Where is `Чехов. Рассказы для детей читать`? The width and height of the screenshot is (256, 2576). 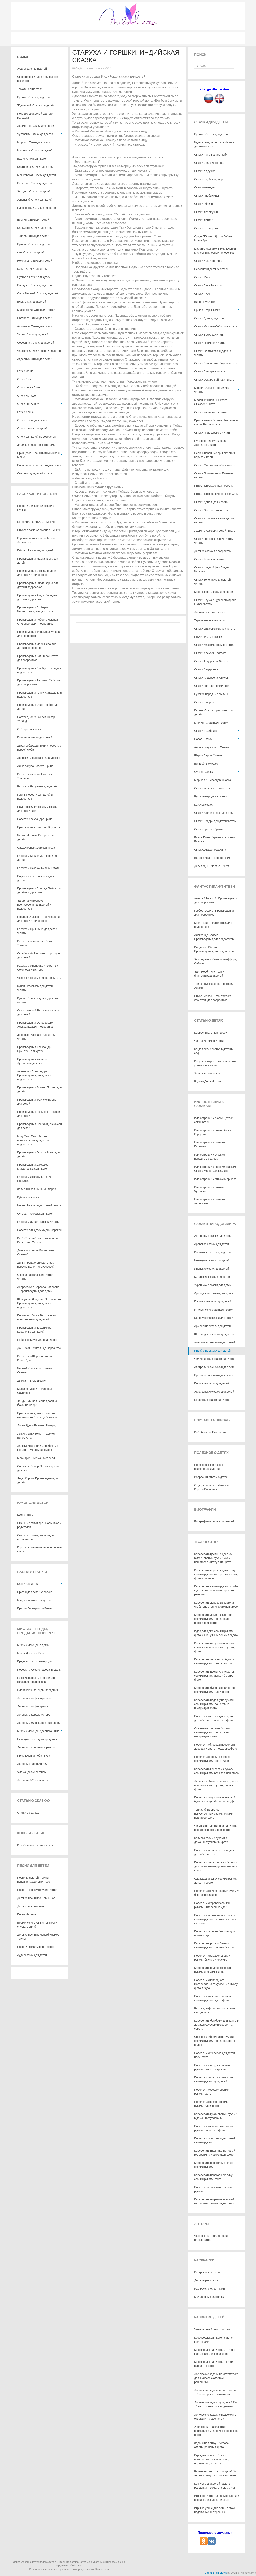
Чехов. Рассказы для детей читать is located at coordinates (39, 977).